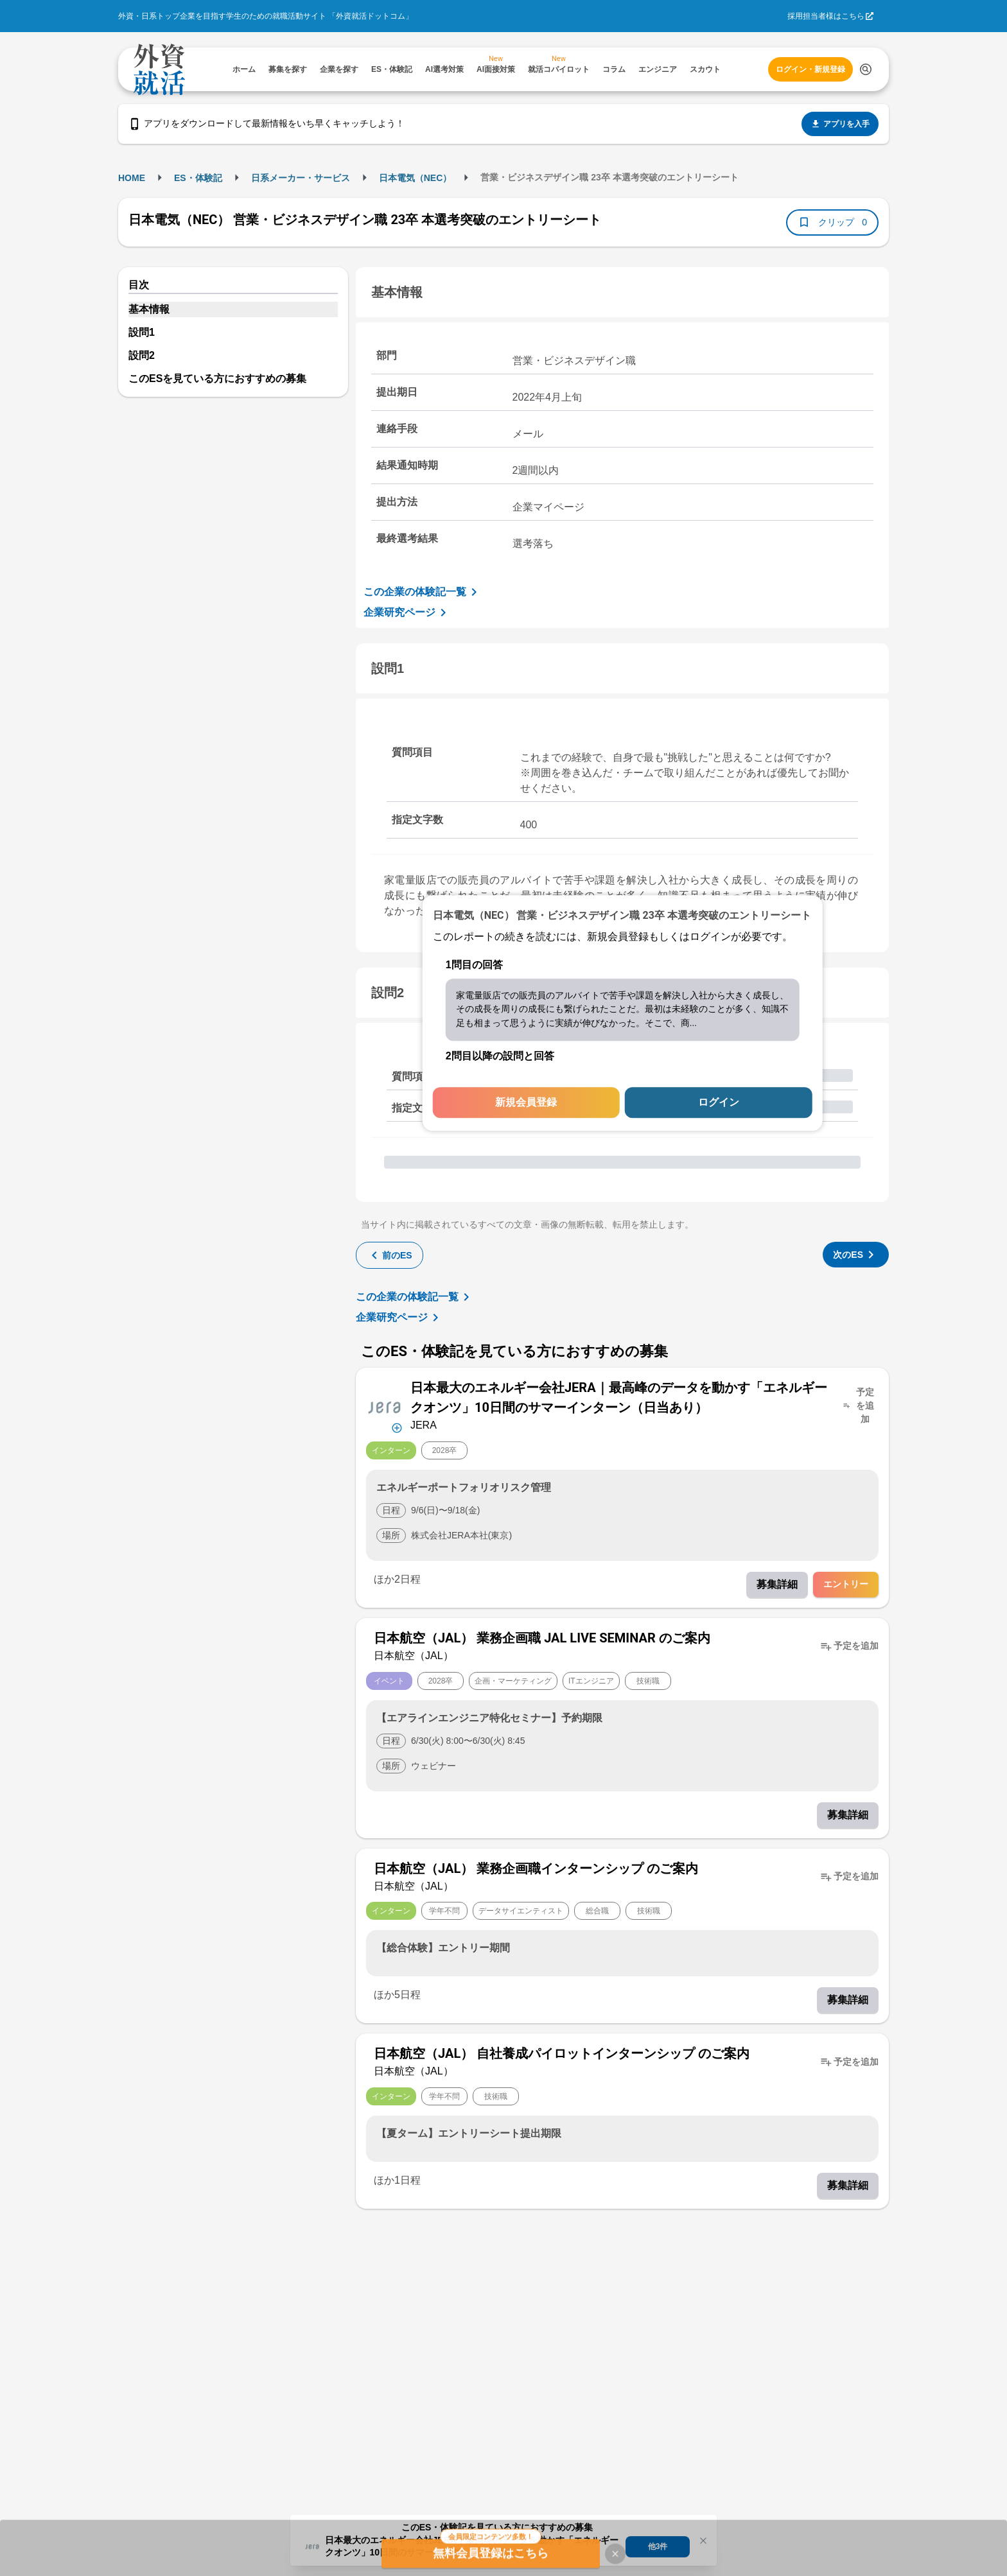 The width and height of the screenshot is (1007, 2576). I want to click on 新規会員登録, so click(526, 1102).